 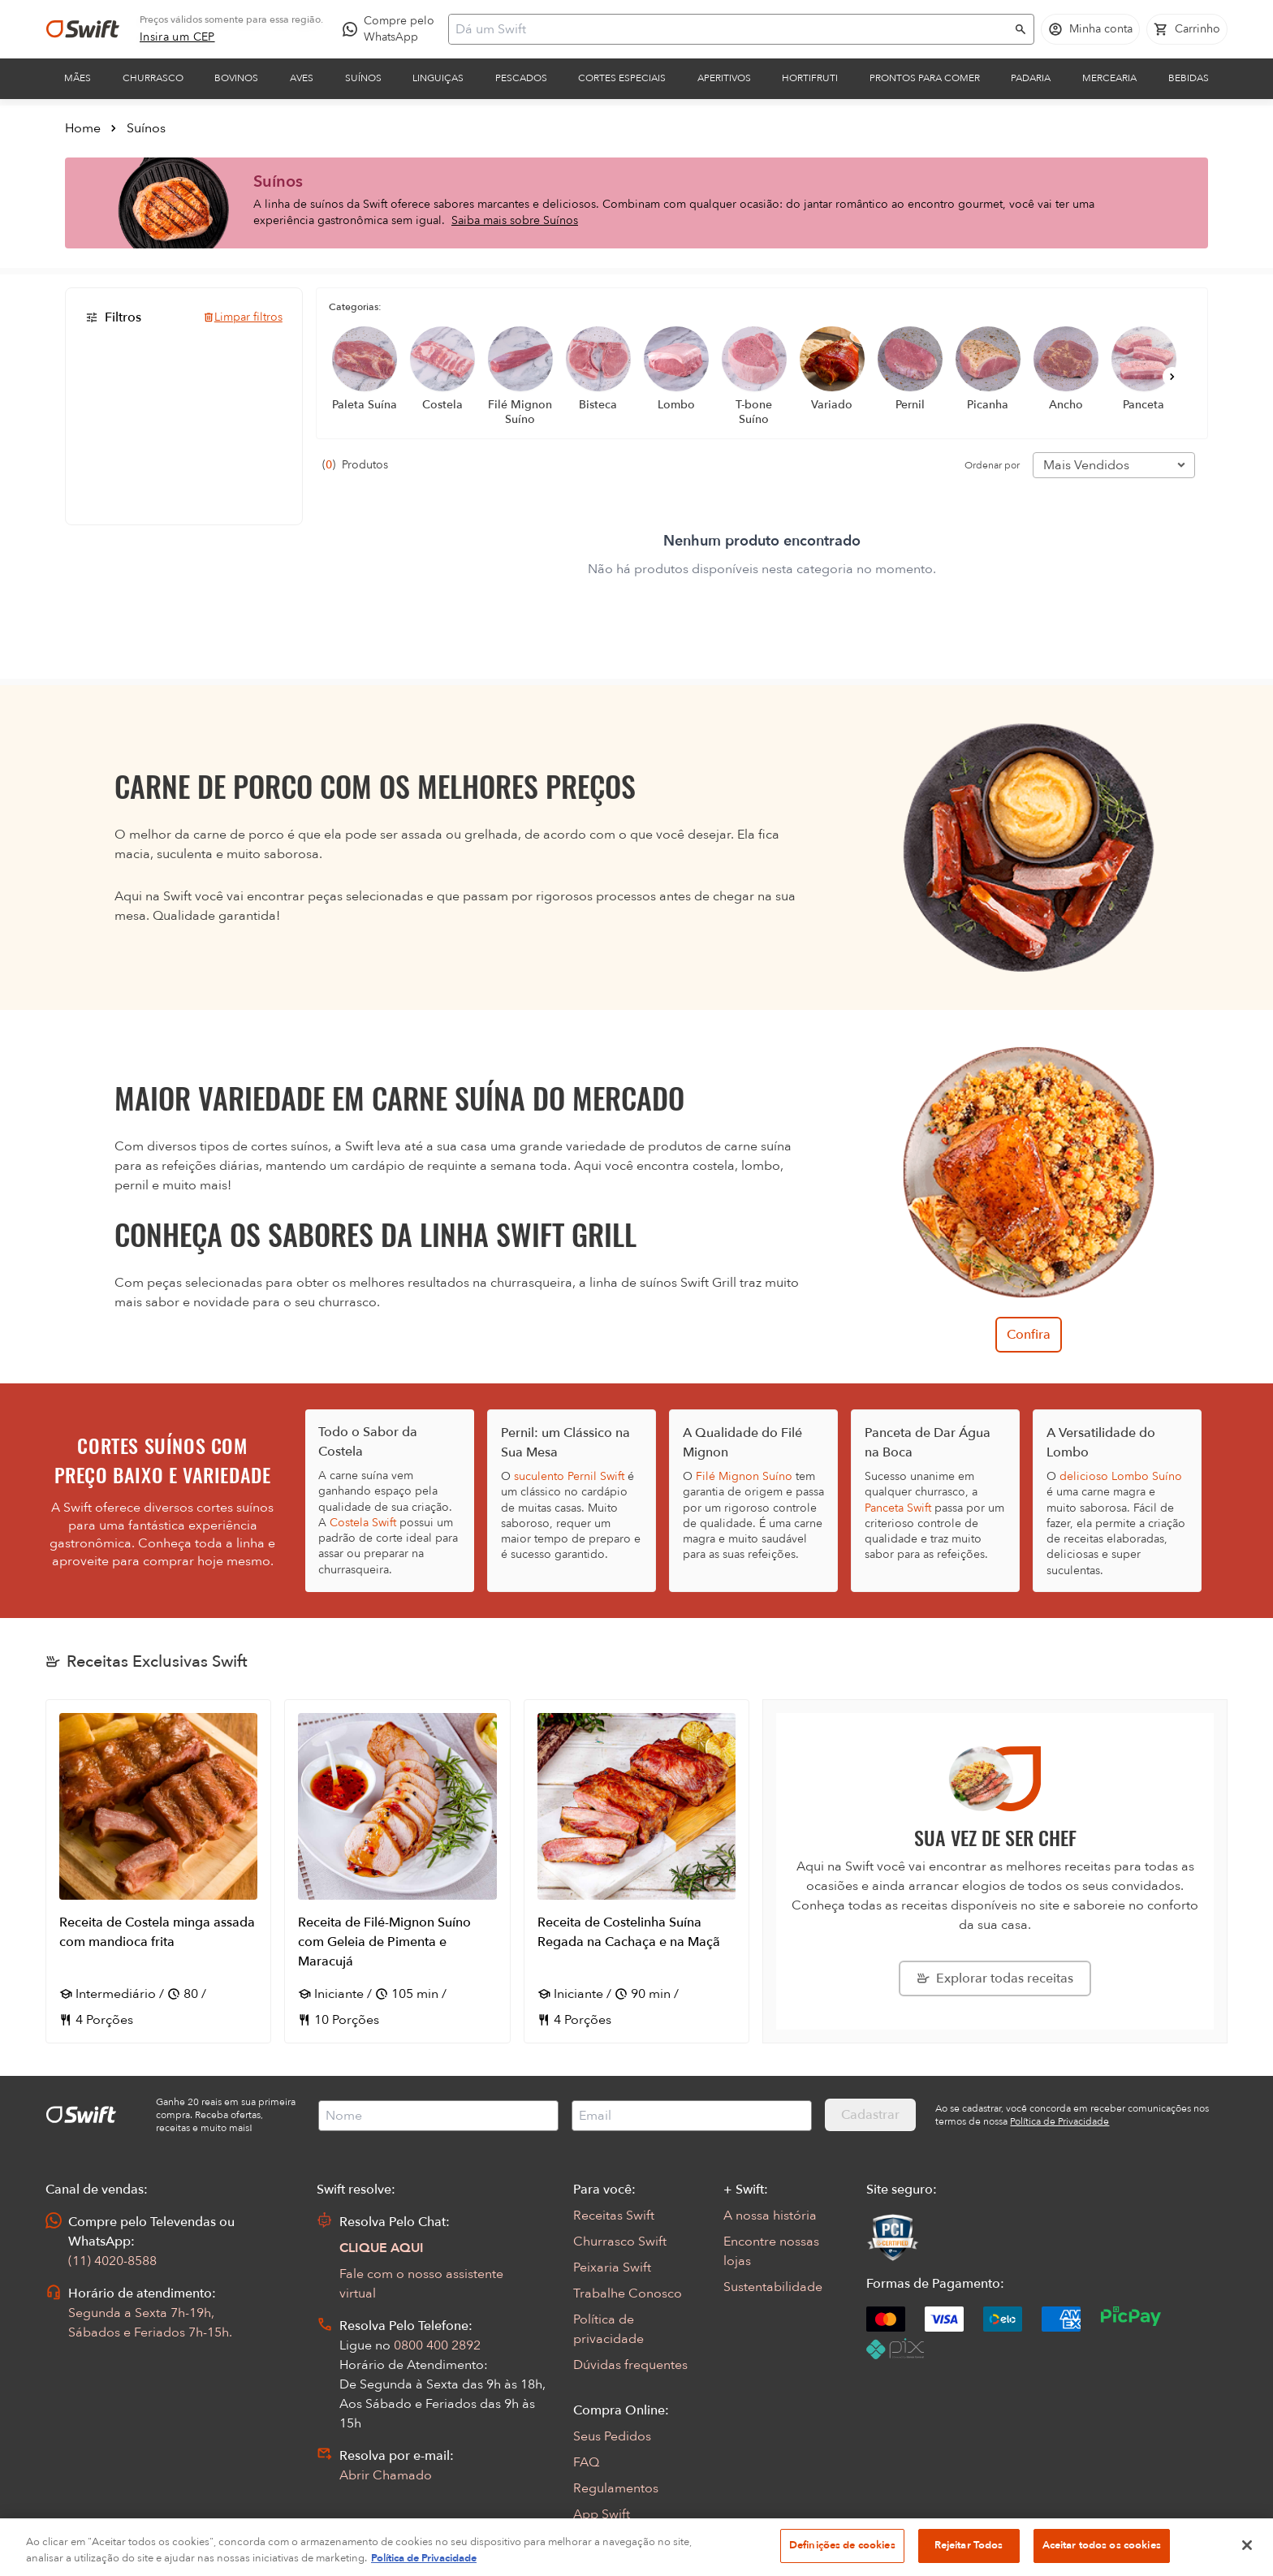 What do you see at coordinates (82, 29) in the screenshot?
I see `[Ir para página inicial]` at bounding box center [82, 29].